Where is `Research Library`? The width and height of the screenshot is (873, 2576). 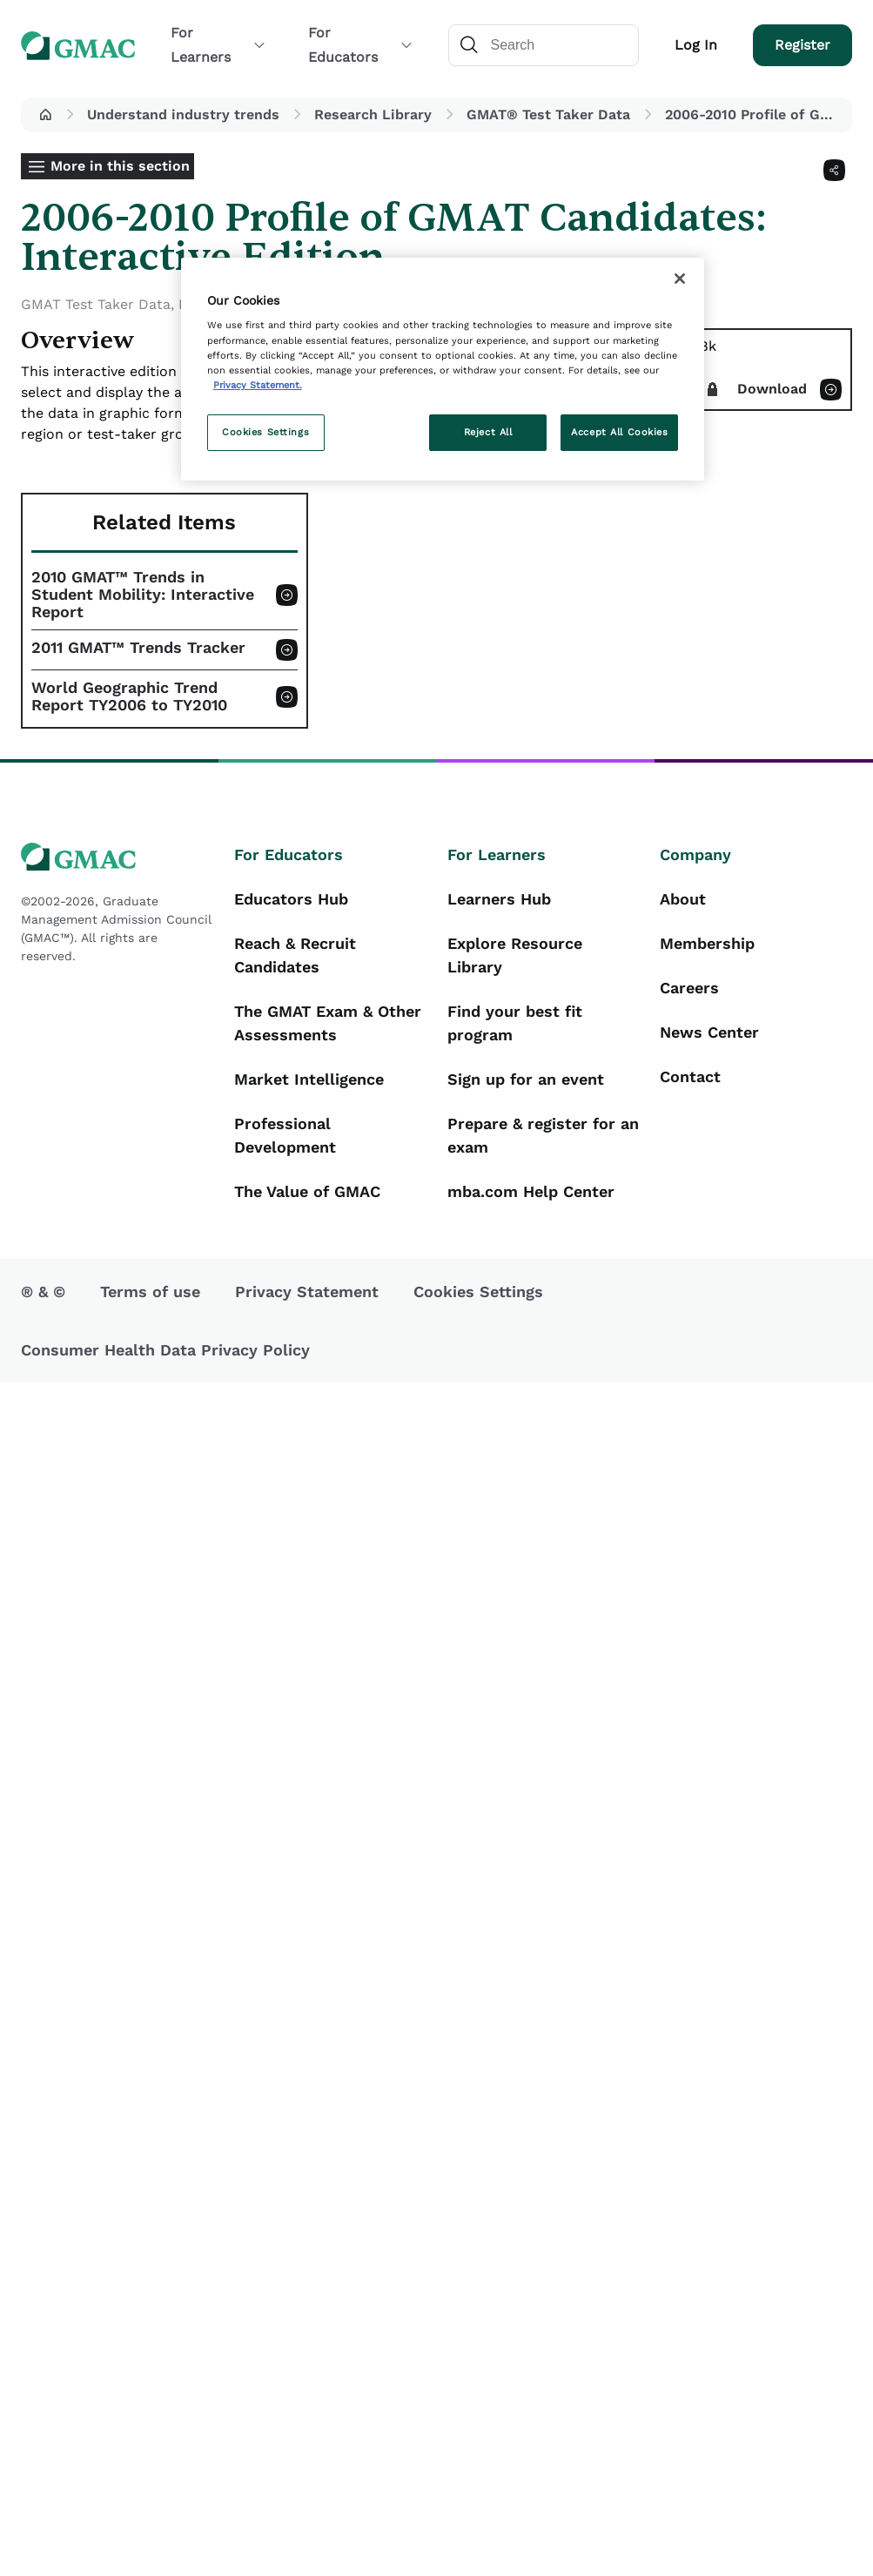
Research Library is located at coordinates (373, 114).